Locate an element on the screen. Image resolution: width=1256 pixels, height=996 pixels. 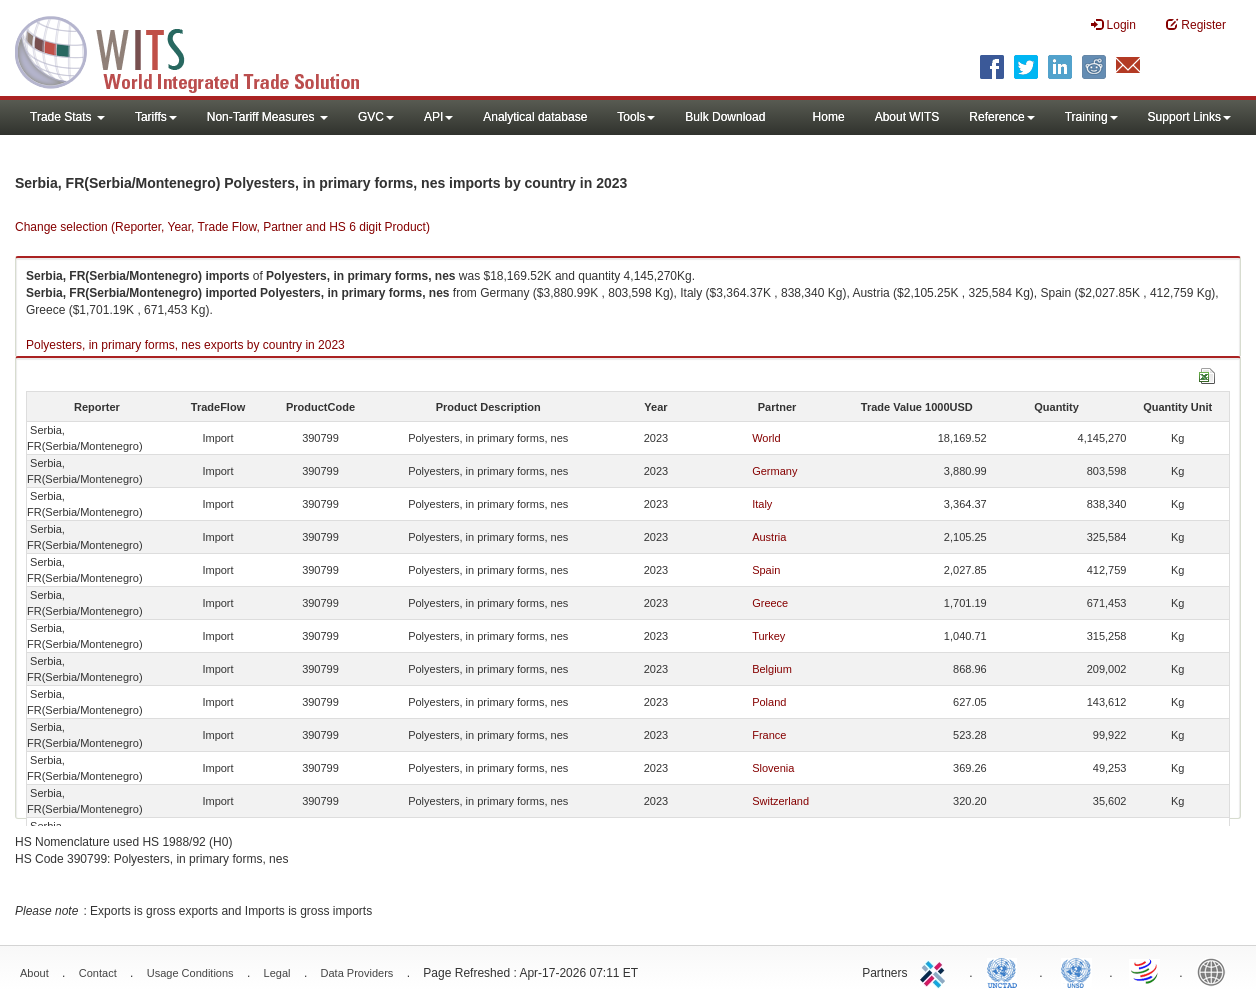
UNCTAD is located at coordinates (1006, 971).